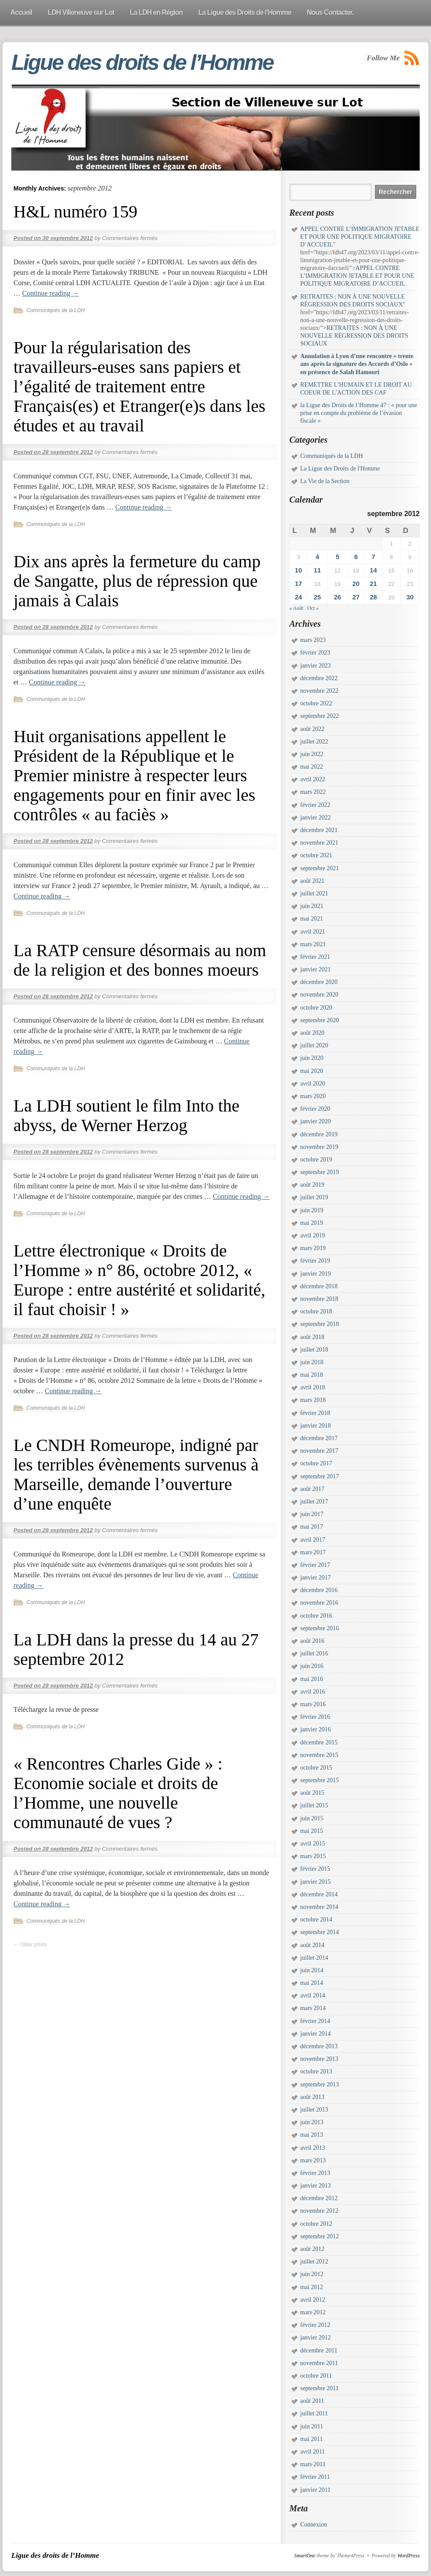 Image resolution: width=431 pixels, height=2576 pixels. I want to click on janvier 2017, so click(315, 1577).